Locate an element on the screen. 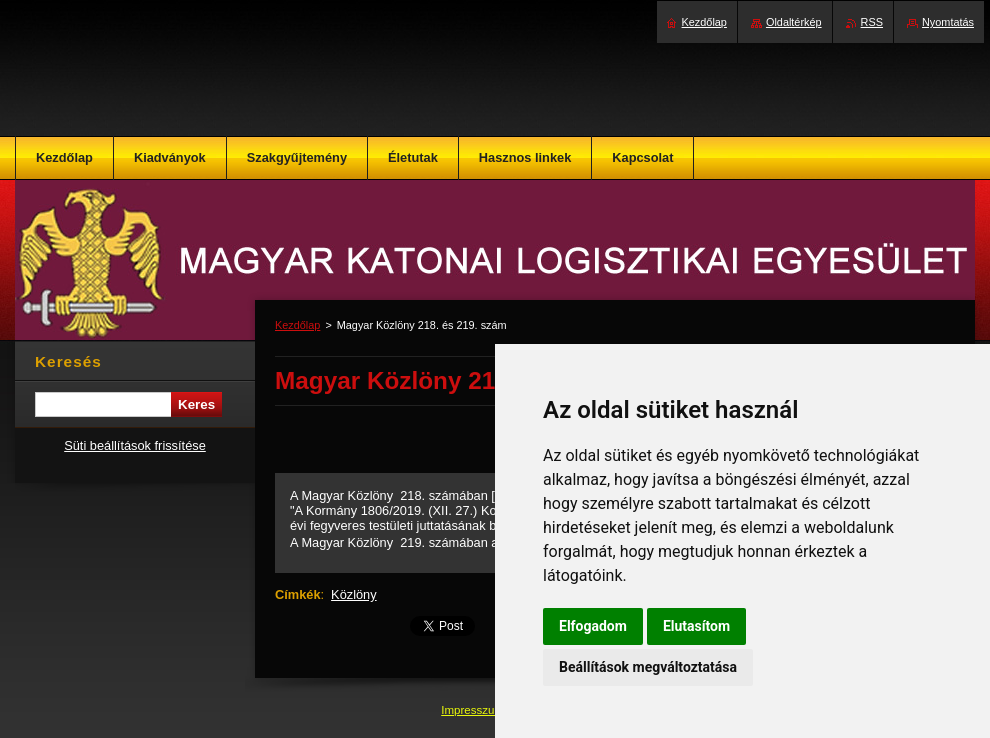 The width and height of the screenshot is (990, 738). Beállítások megváltoztatása [button] is located at coordinates (648, 667).